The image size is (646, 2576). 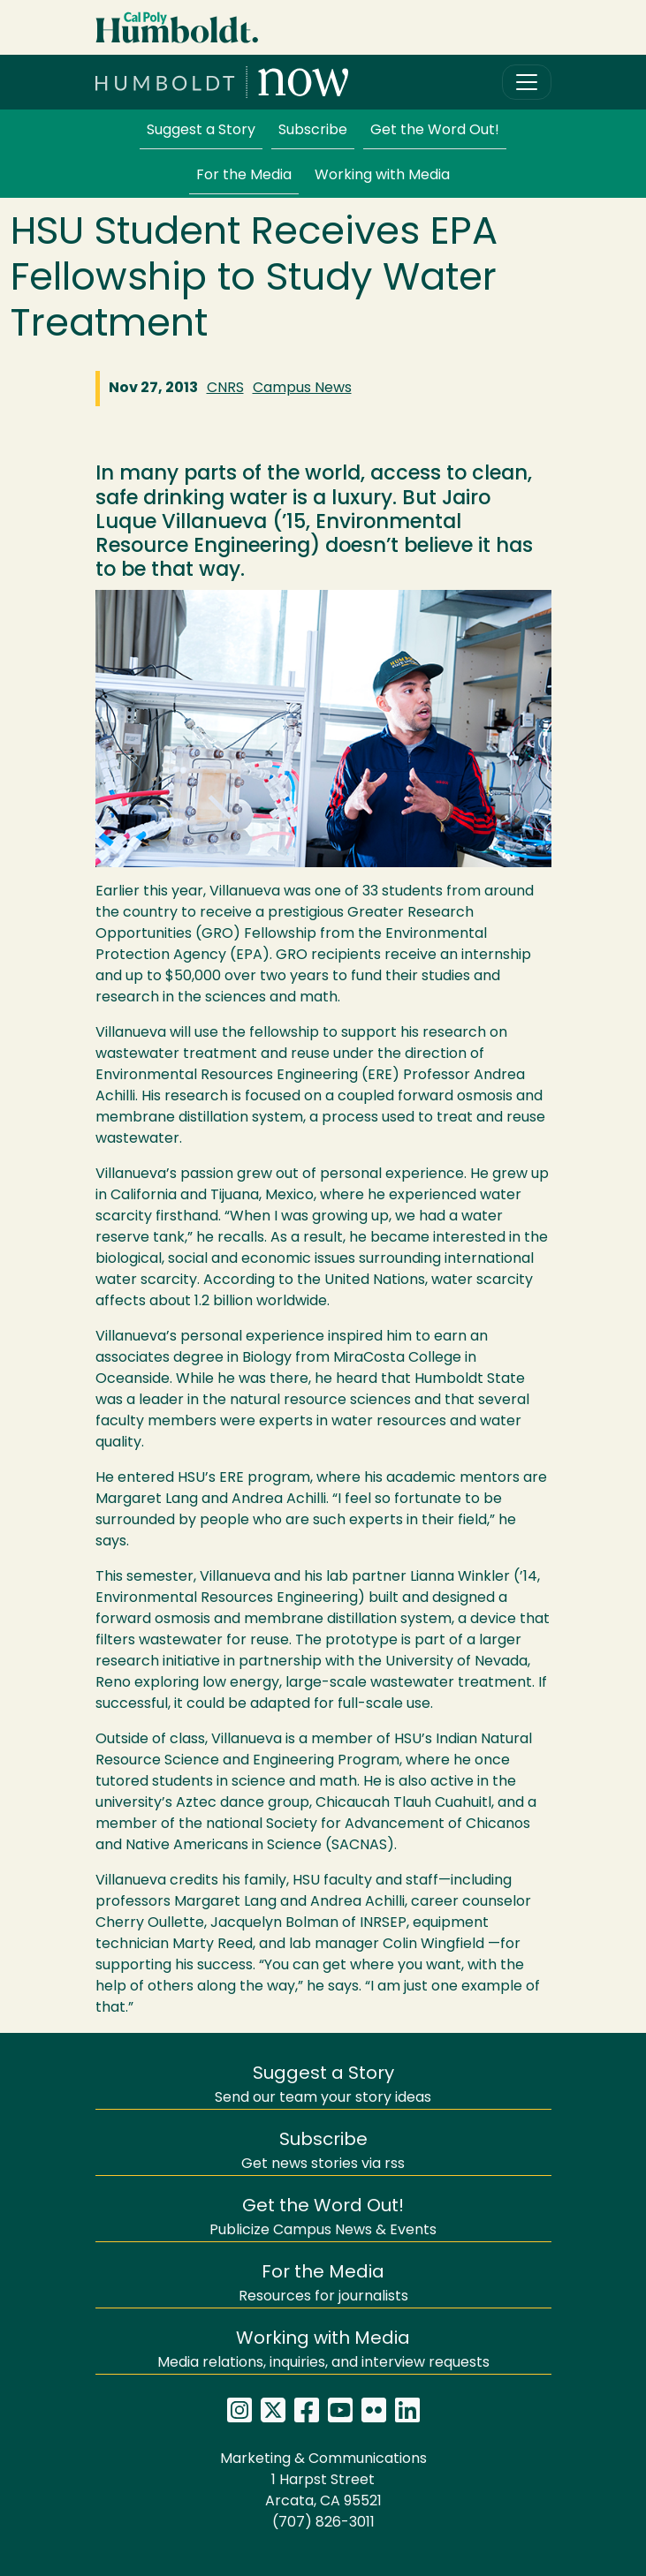 What do you see at coordinates (323, 2218) in the screenshot?
I see `Publicize Campus News & Events` at bounding box center [323, 2218].